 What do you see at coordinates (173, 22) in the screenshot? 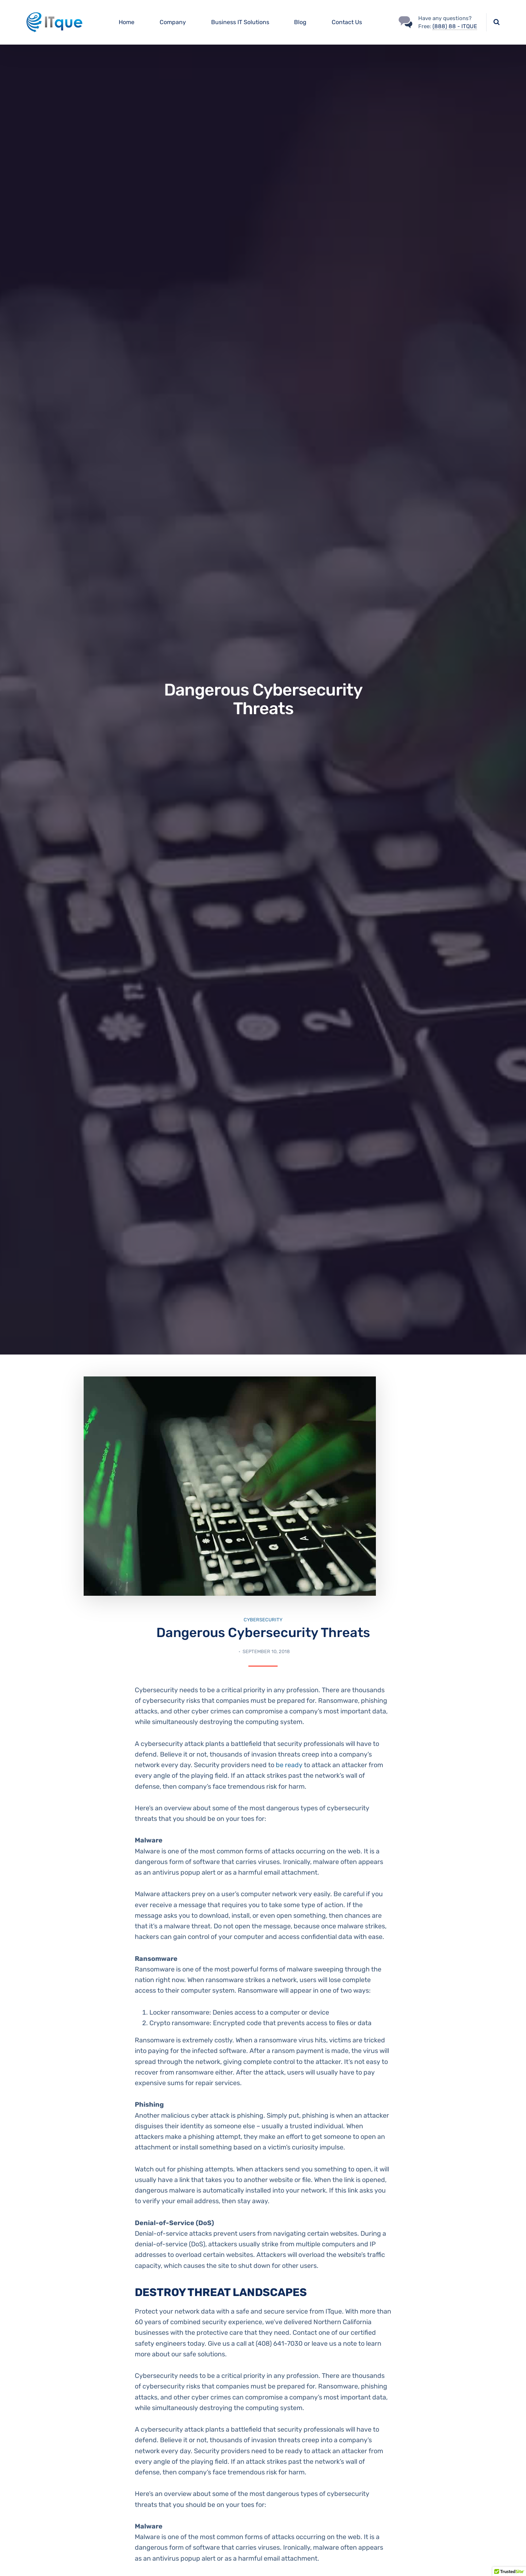
I see `Company` at bounding box center [173, 22].